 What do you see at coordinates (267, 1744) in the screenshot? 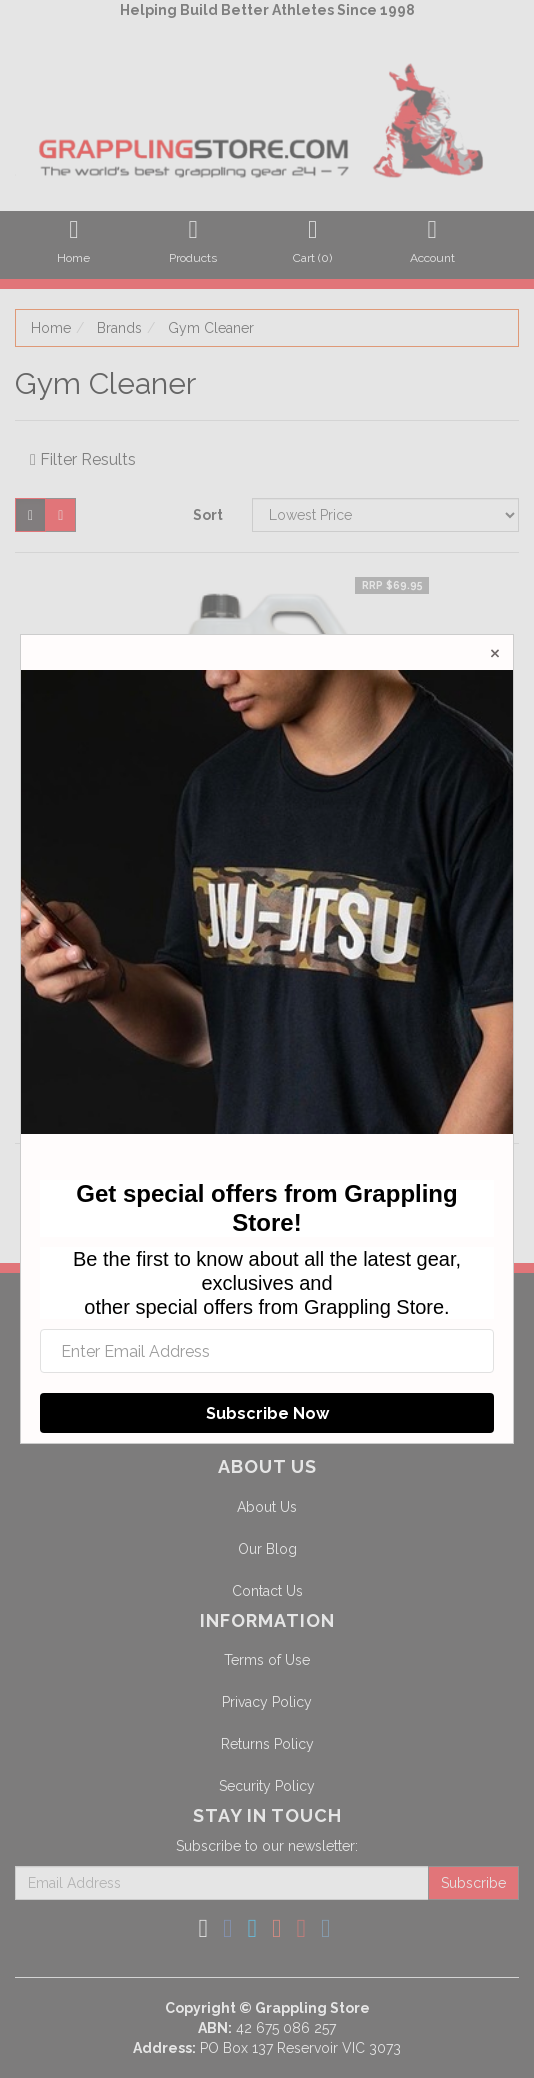
I see `Returns Policy` at bounding box center [267, 1744].